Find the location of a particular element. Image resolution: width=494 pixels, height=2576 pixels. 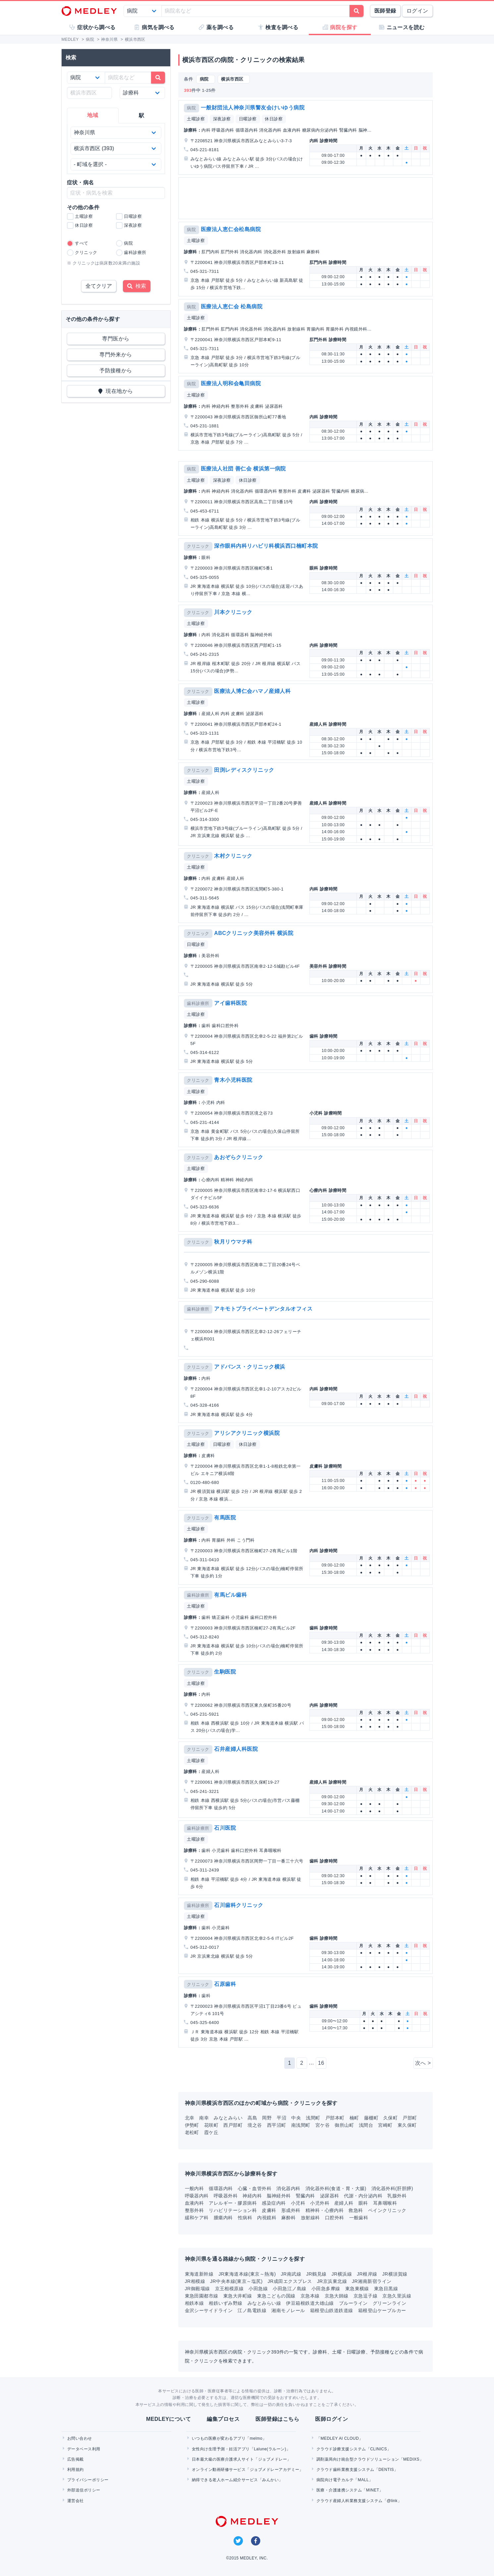

医療法人社団 善仁会 横浜第一病院 is located at coordinates (243, 468).